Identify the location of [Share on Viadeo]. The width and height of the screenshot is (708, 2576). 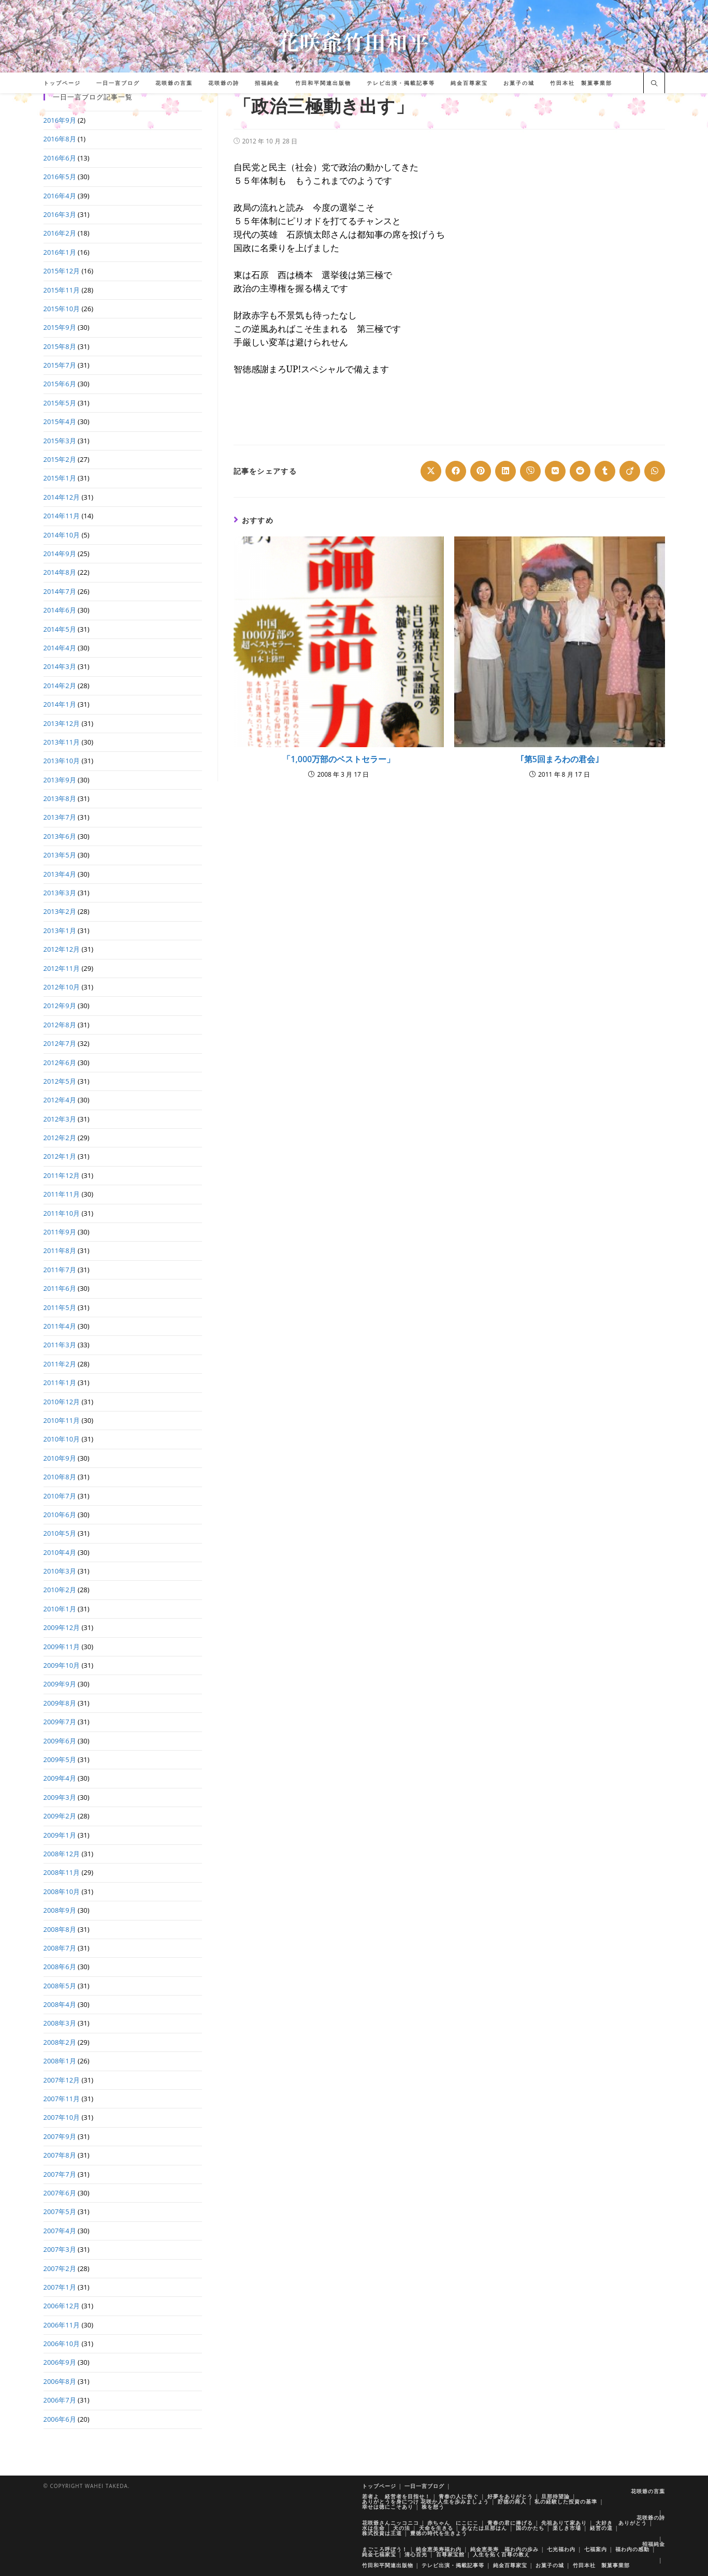
(629, 471).